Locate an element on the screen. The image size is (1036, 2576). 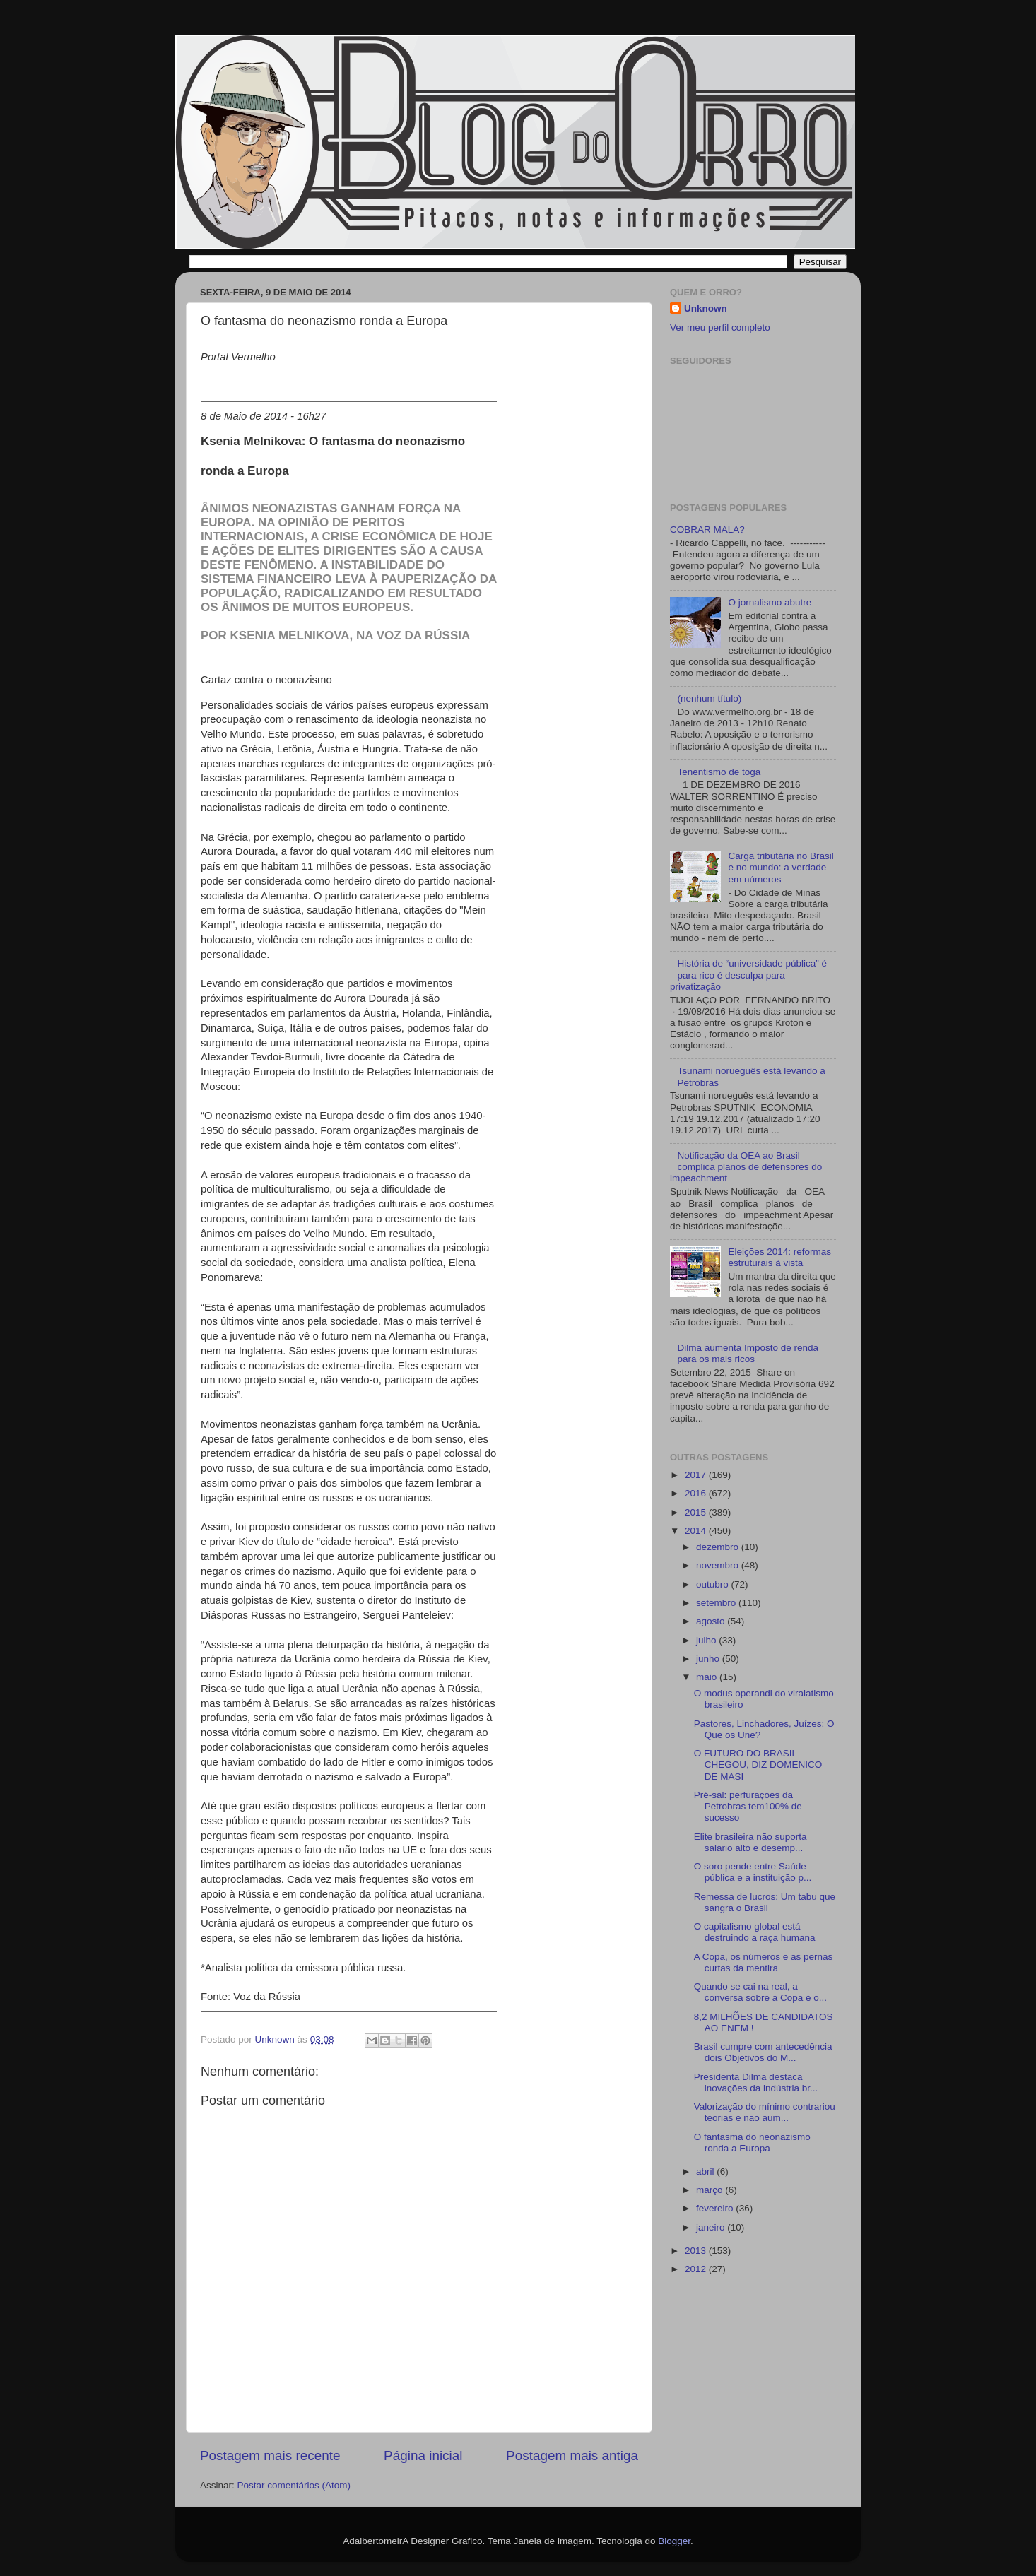
2015 is located at coordinates (697, 1512).